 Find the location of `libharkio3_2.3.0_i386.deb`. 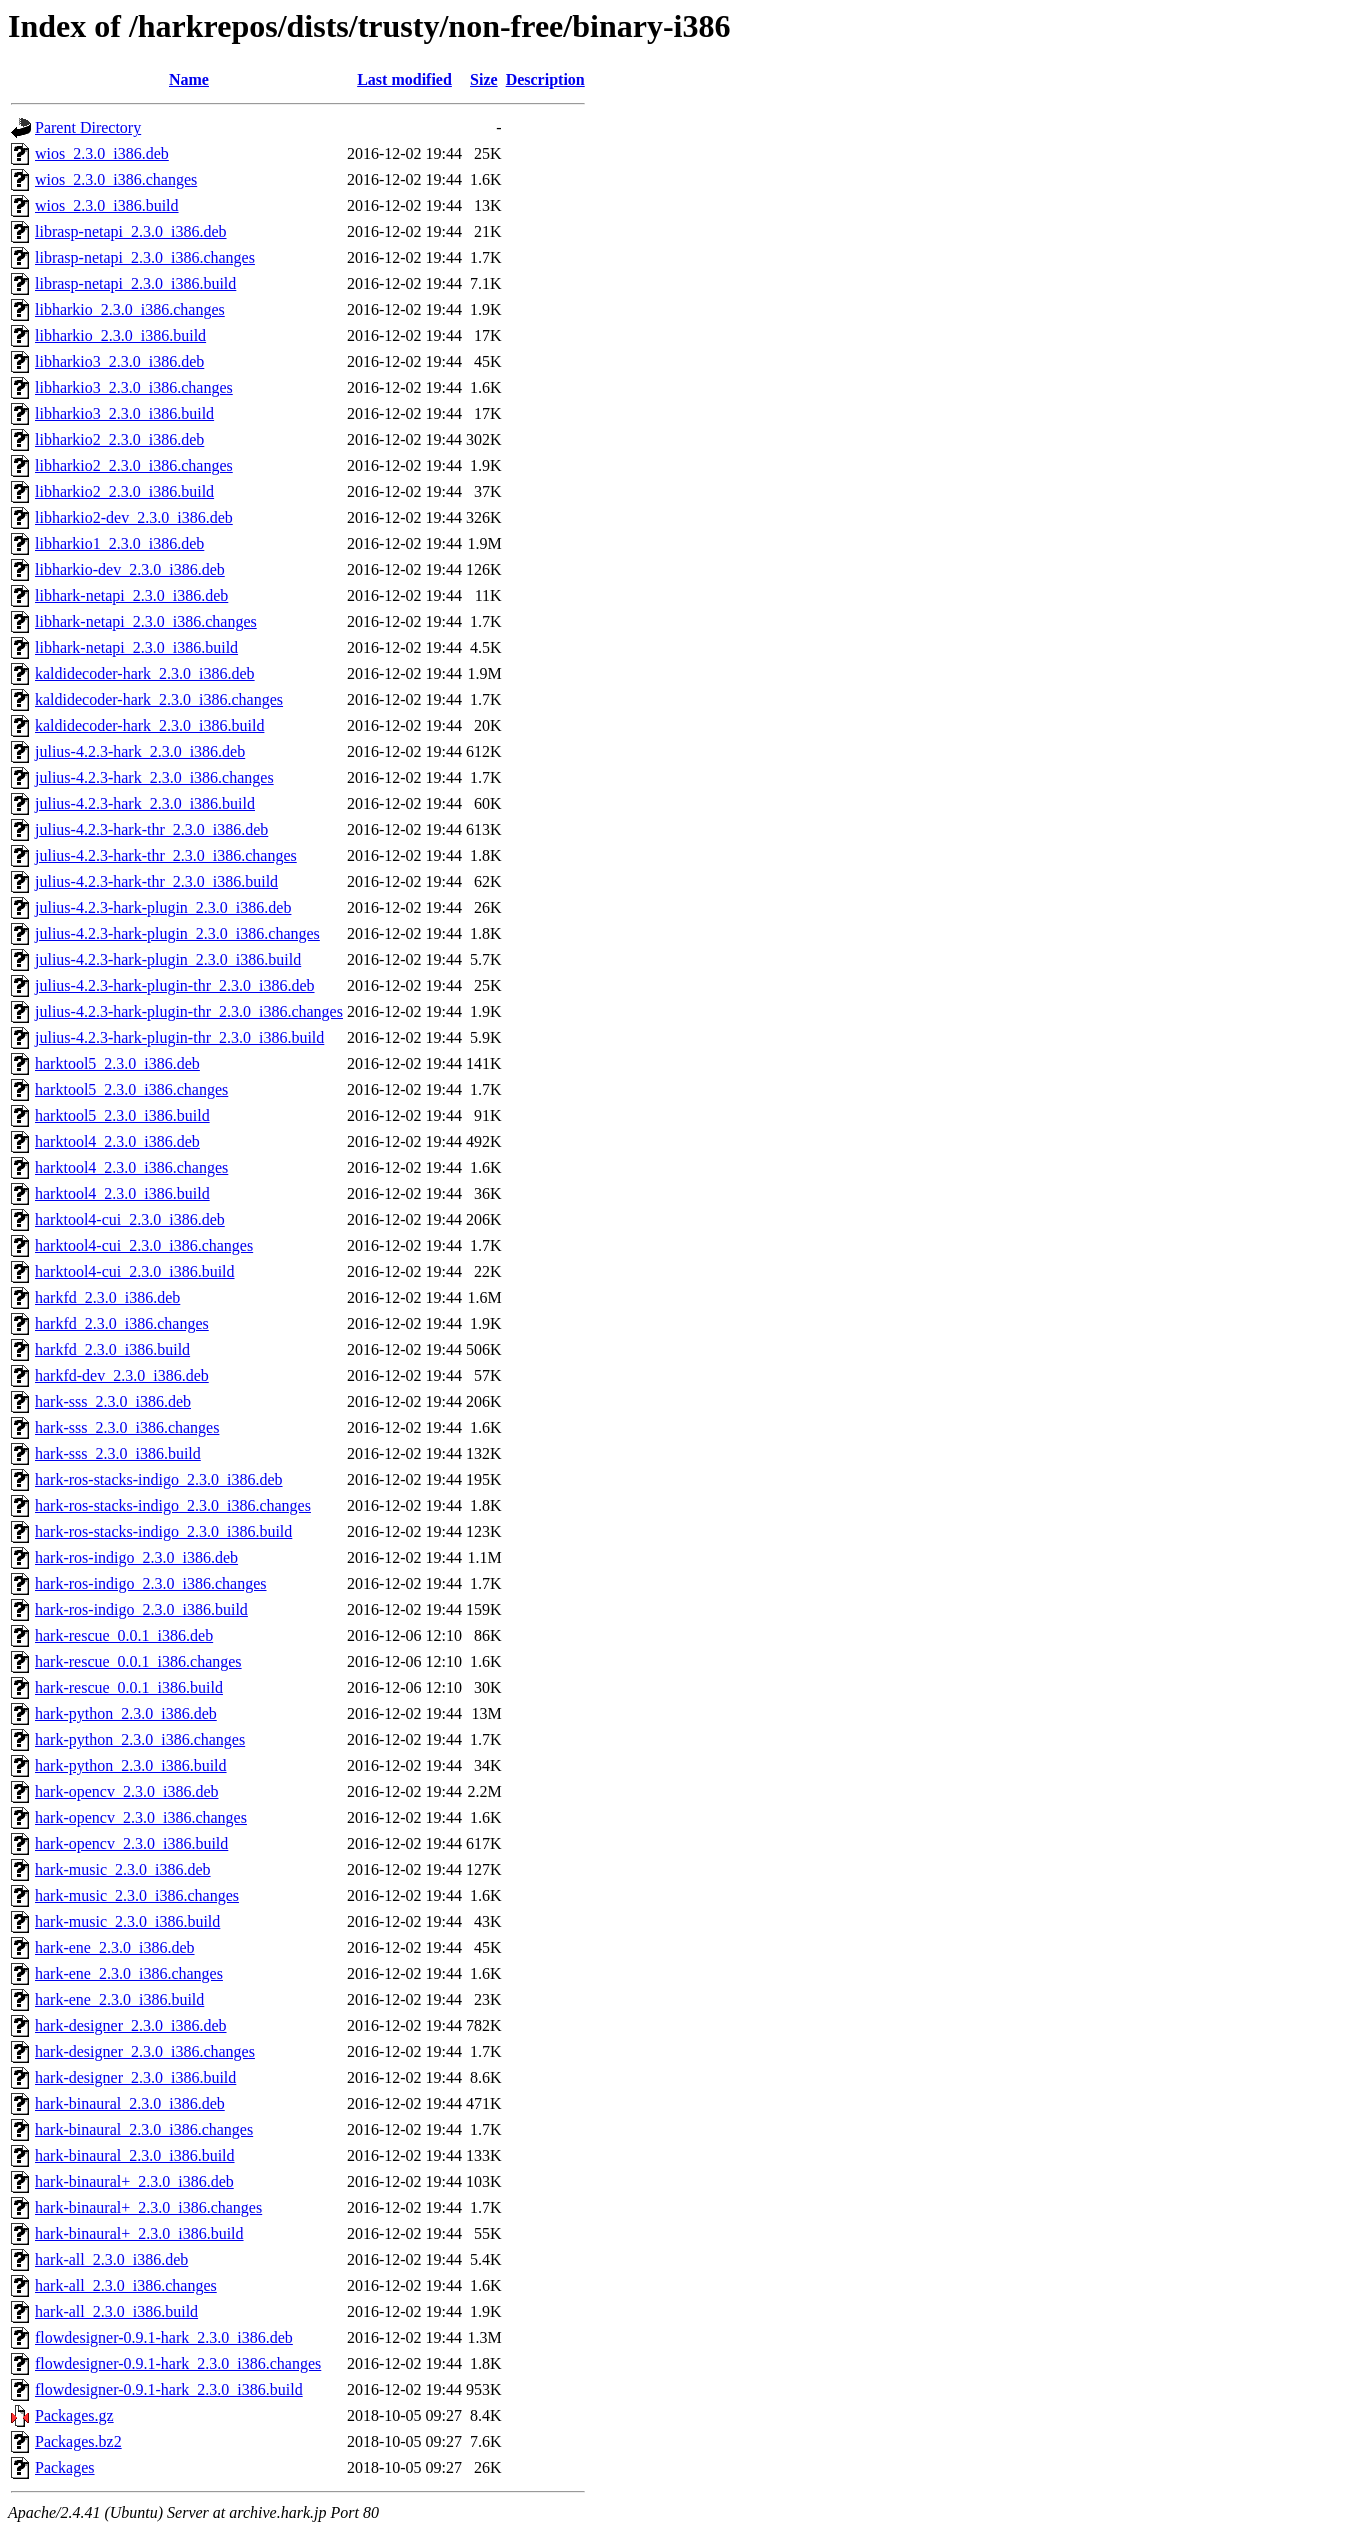

libharkio3_2.3.0_i386.deb is located at coordinates (119, 361).